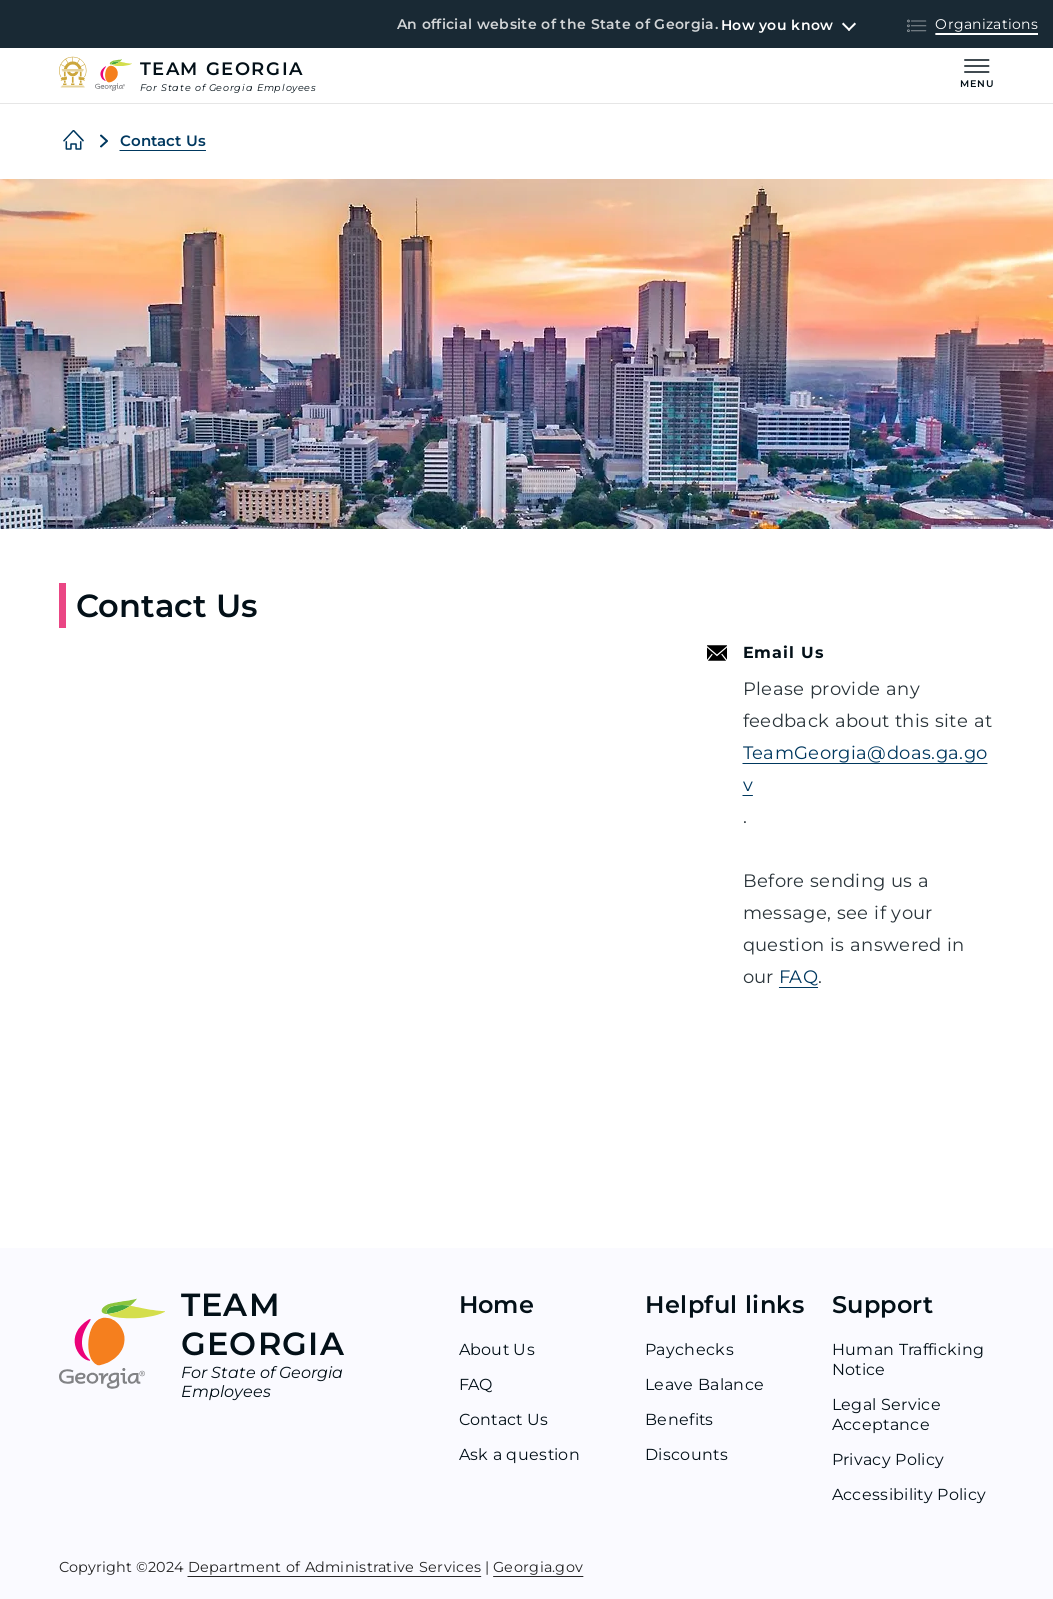 This screenshot has height=1599, width=1053. I want to click on About Us, so click(498, 1349).